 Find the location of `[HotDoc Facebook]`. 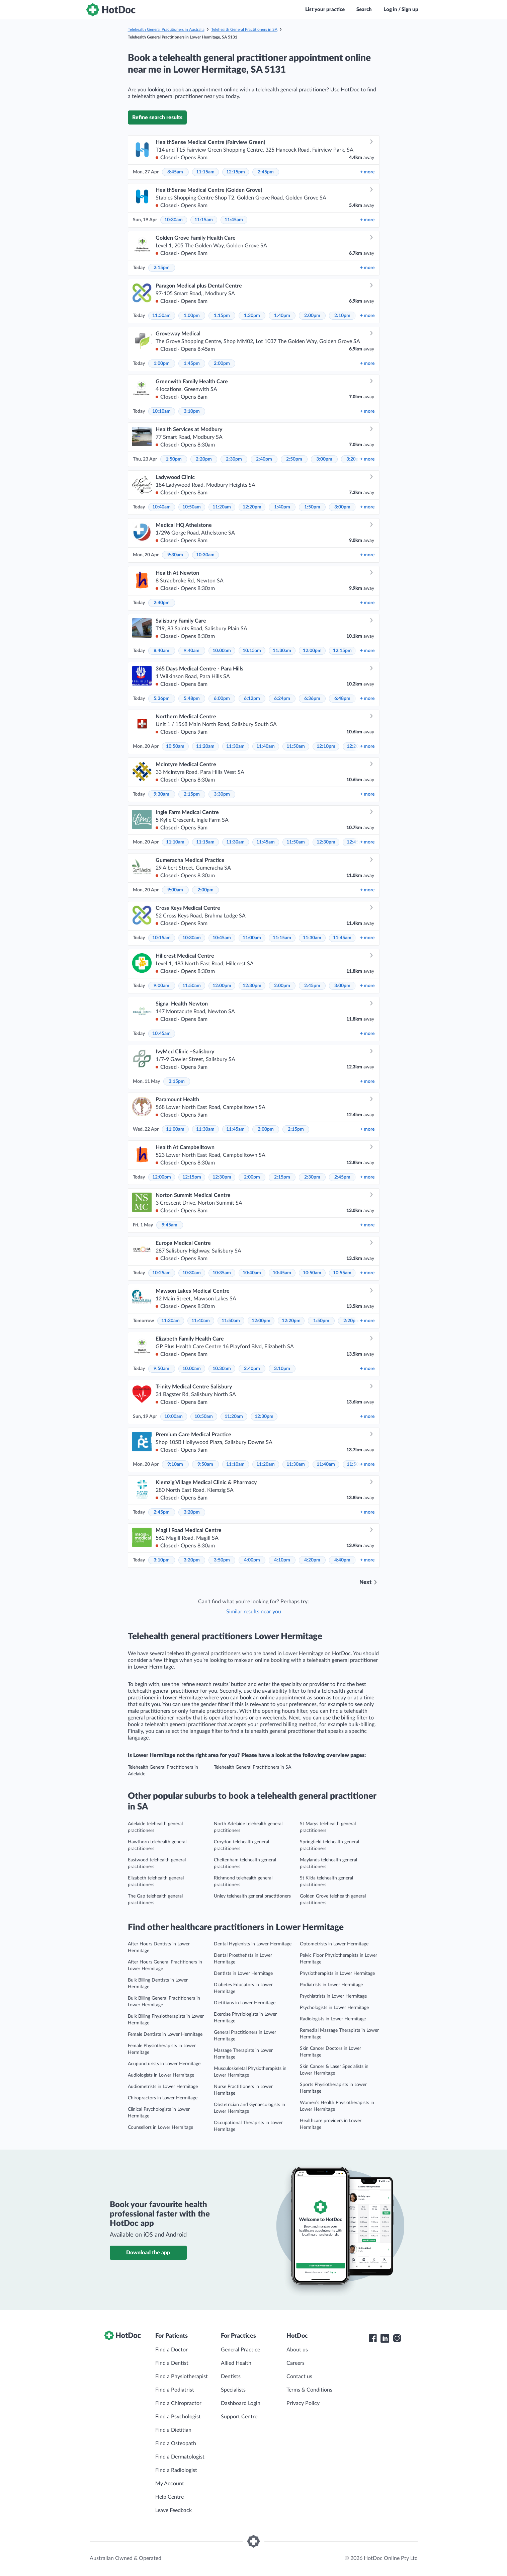

[HotDoc Facebook] is located at coordinates (373, 2338).